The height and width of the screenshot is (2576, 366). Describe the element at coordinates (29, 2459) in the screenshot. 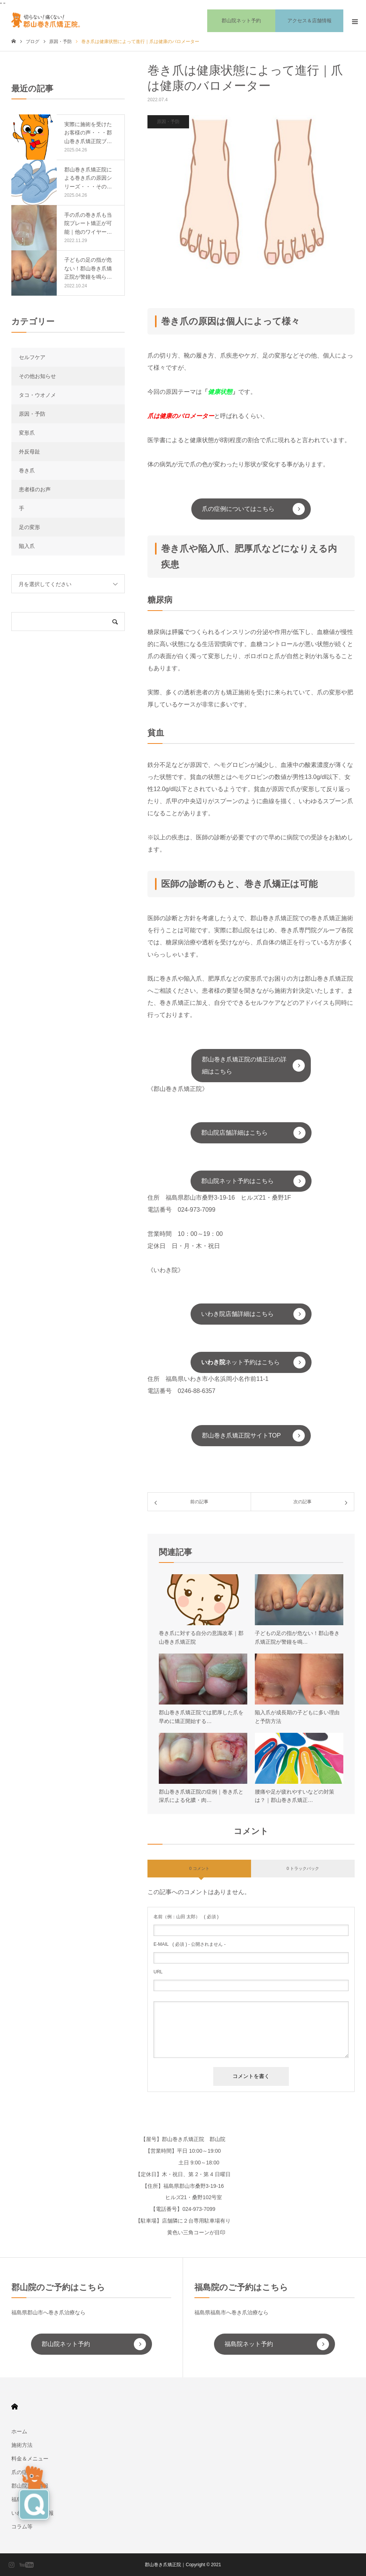

I see `料金＆メニュー` at that location.